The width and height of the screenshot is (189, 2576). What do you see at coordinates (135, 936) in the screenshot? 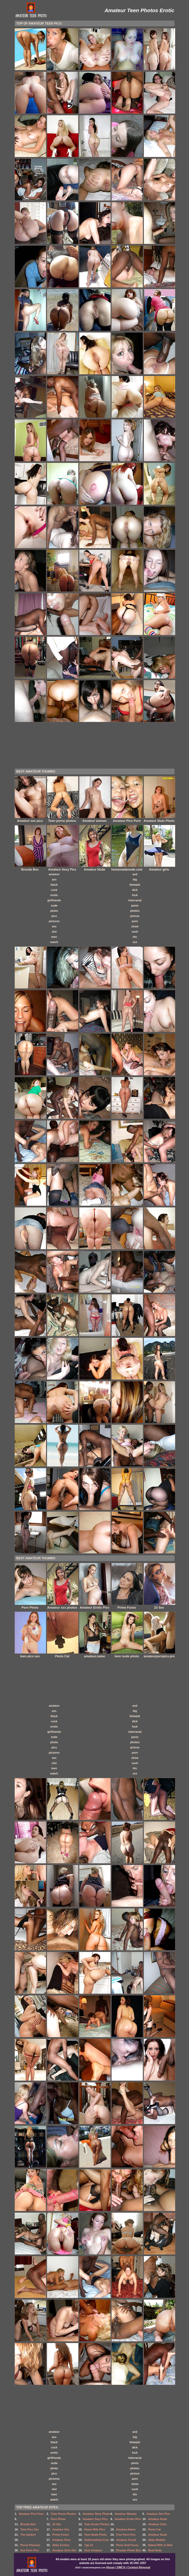
I see `tits` at bounding box center [135, 936].